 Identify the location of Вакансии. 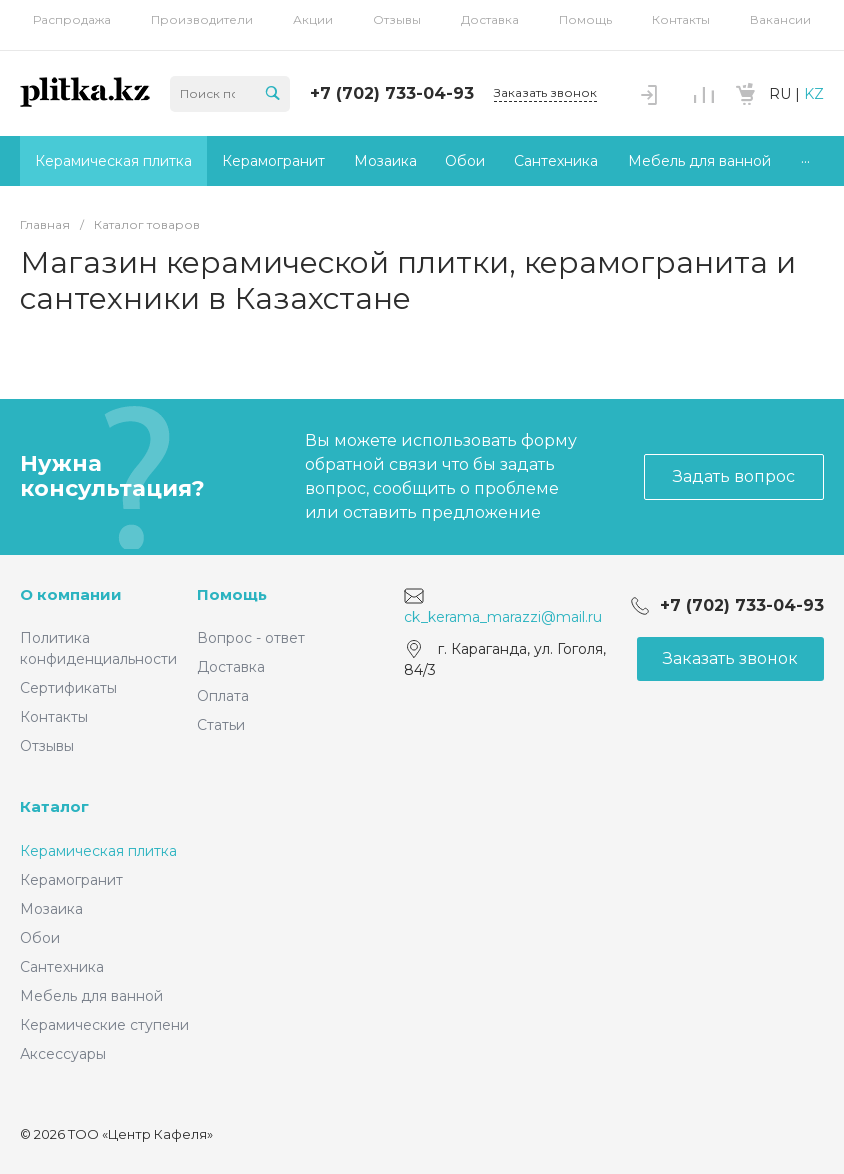
(780, 19).